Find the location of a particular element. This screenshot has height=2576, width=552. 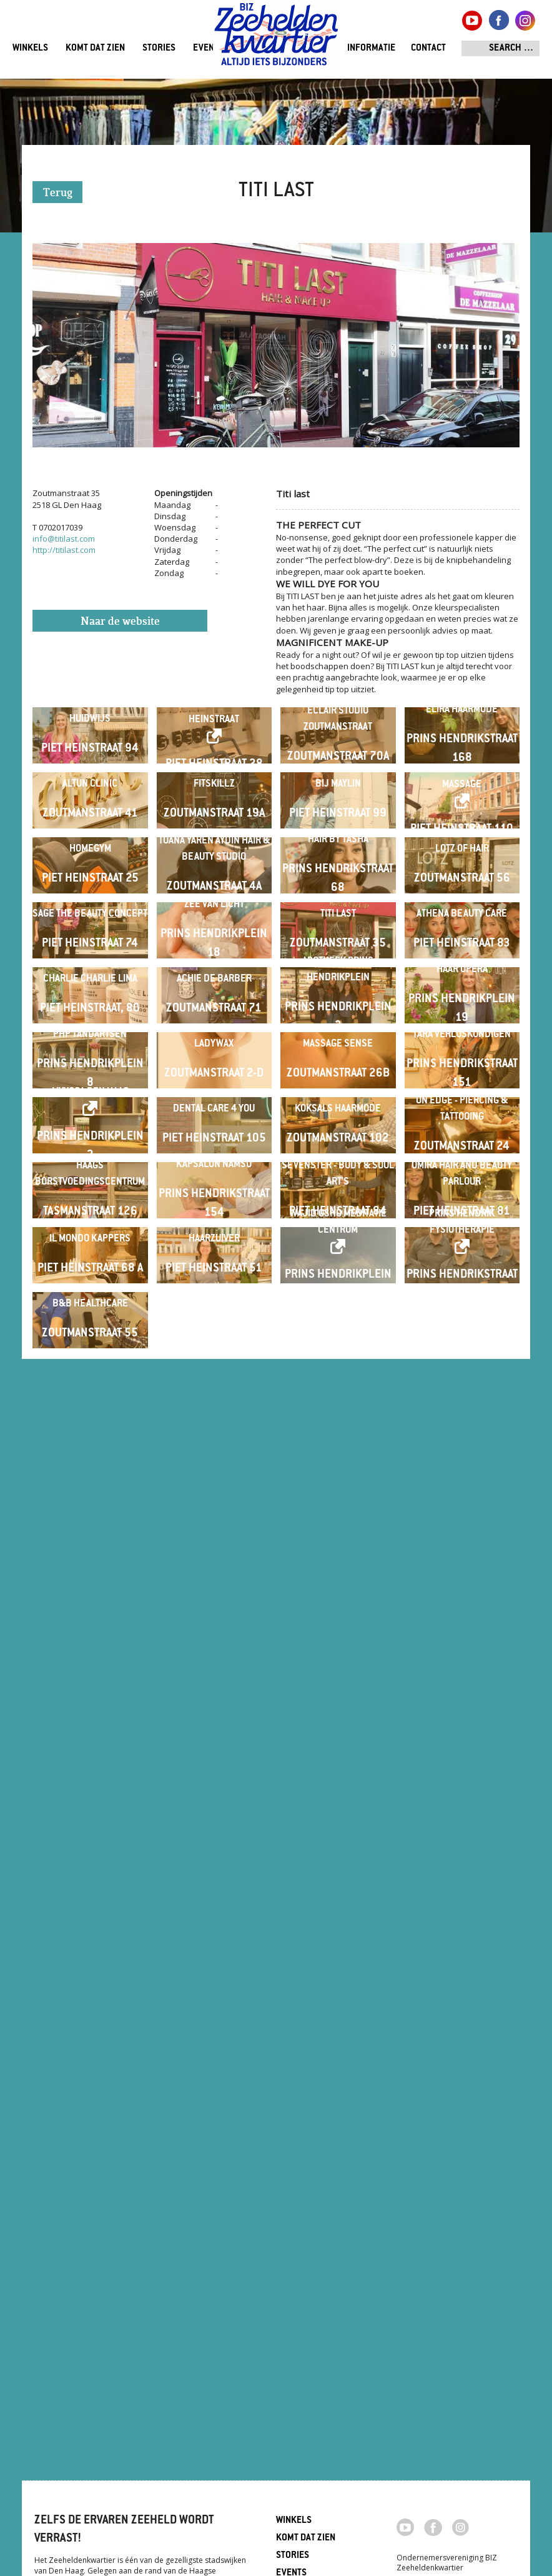

Sage The Beauty Concept is located at coordinates (89, 1260).